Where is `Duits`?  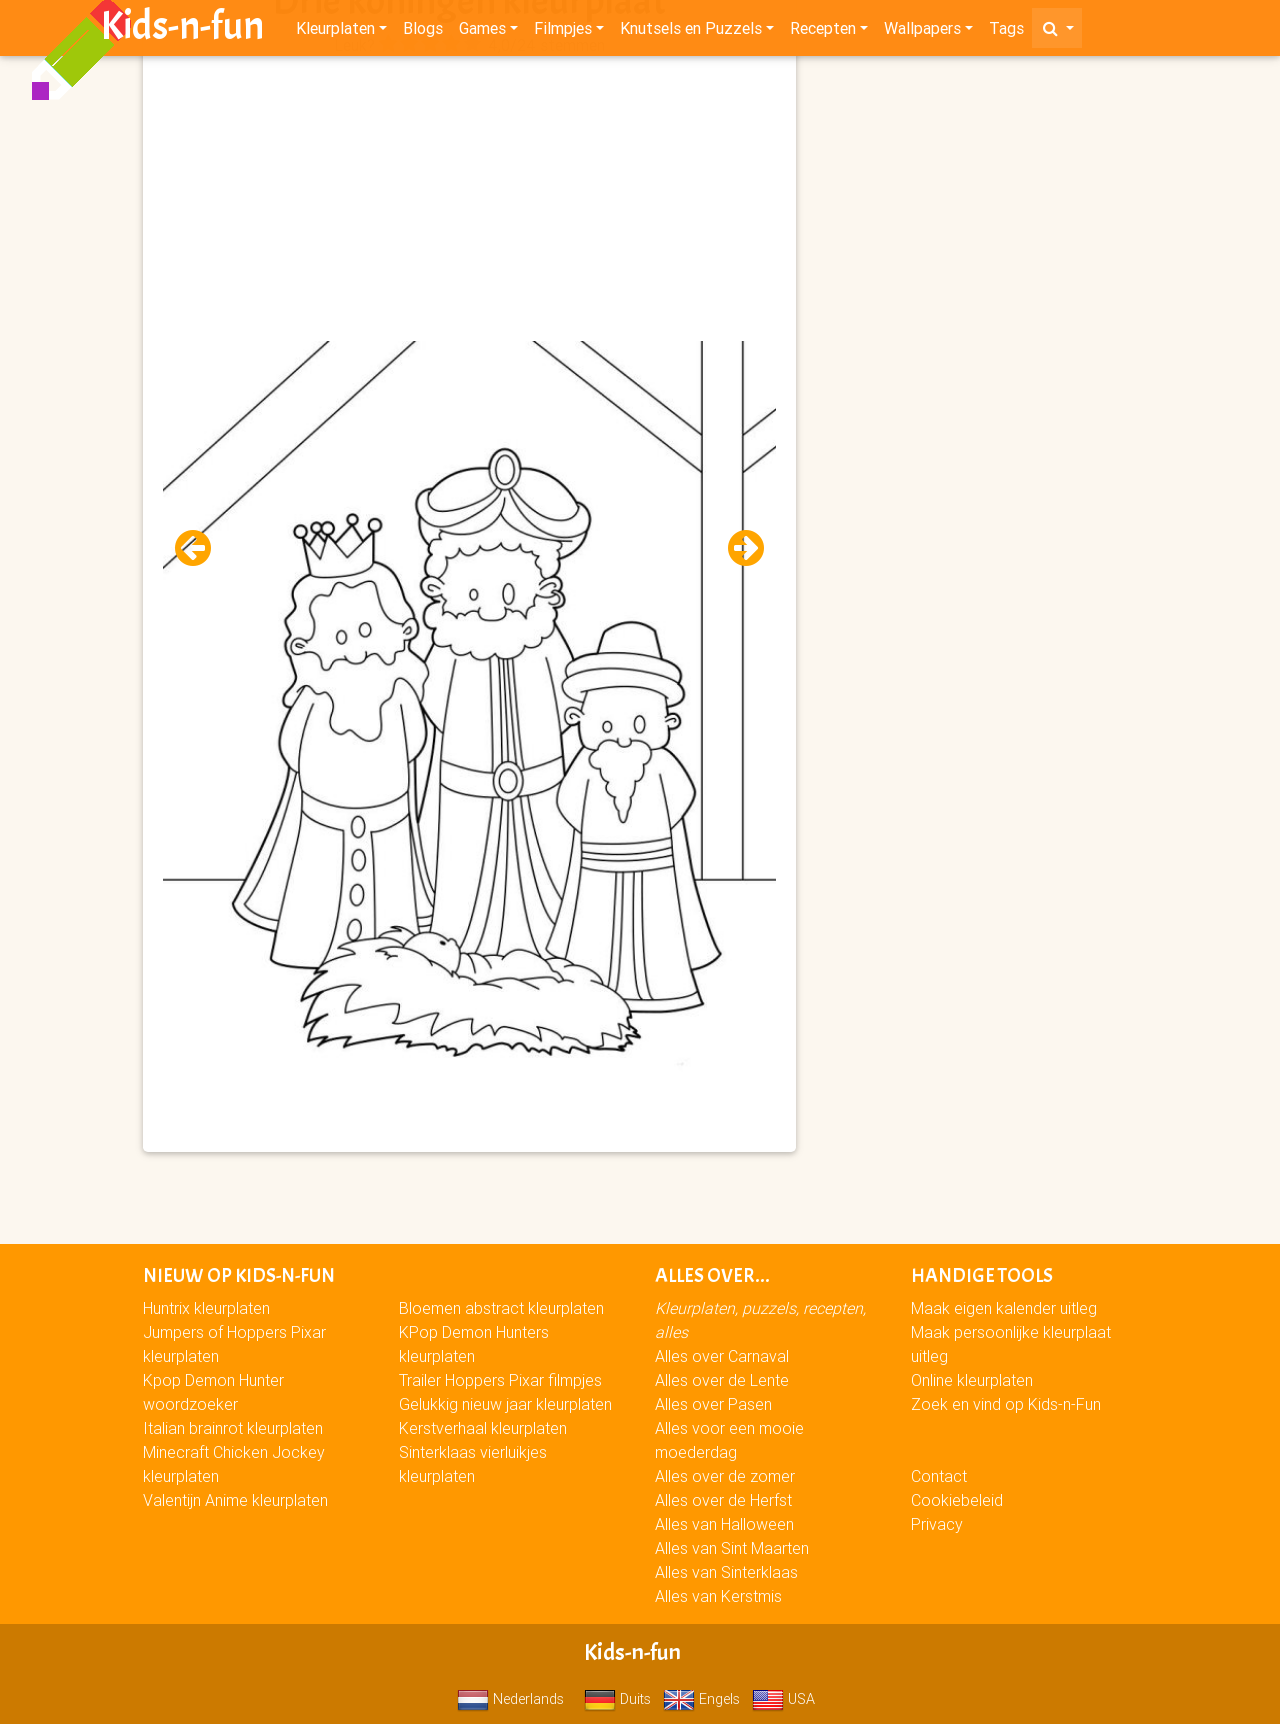 Duits is located at coordinates (617, 1699).